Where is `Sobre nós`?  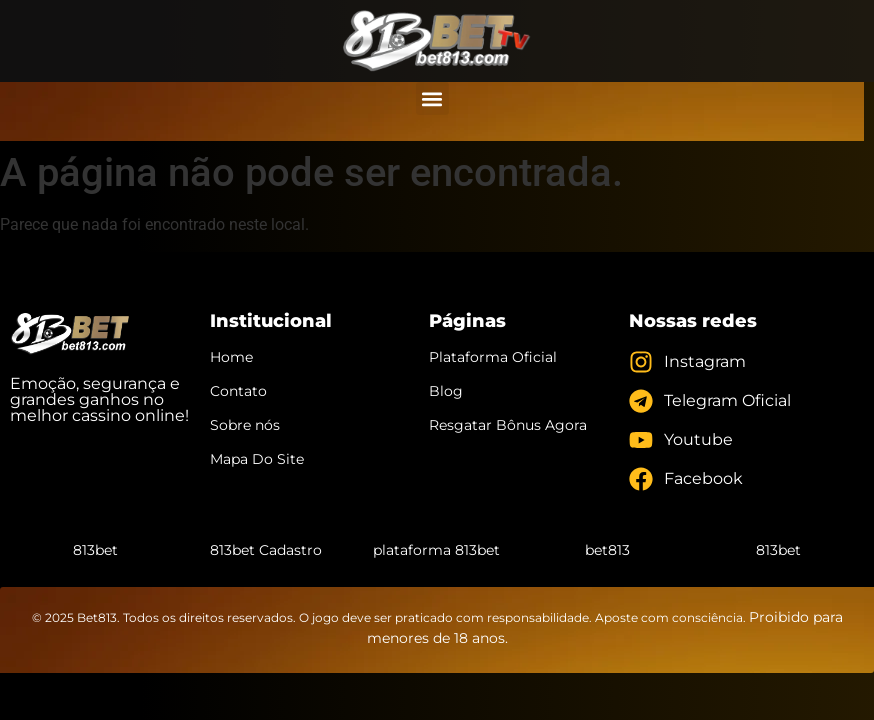 Sobre nós is located at coordinates (245, 425).